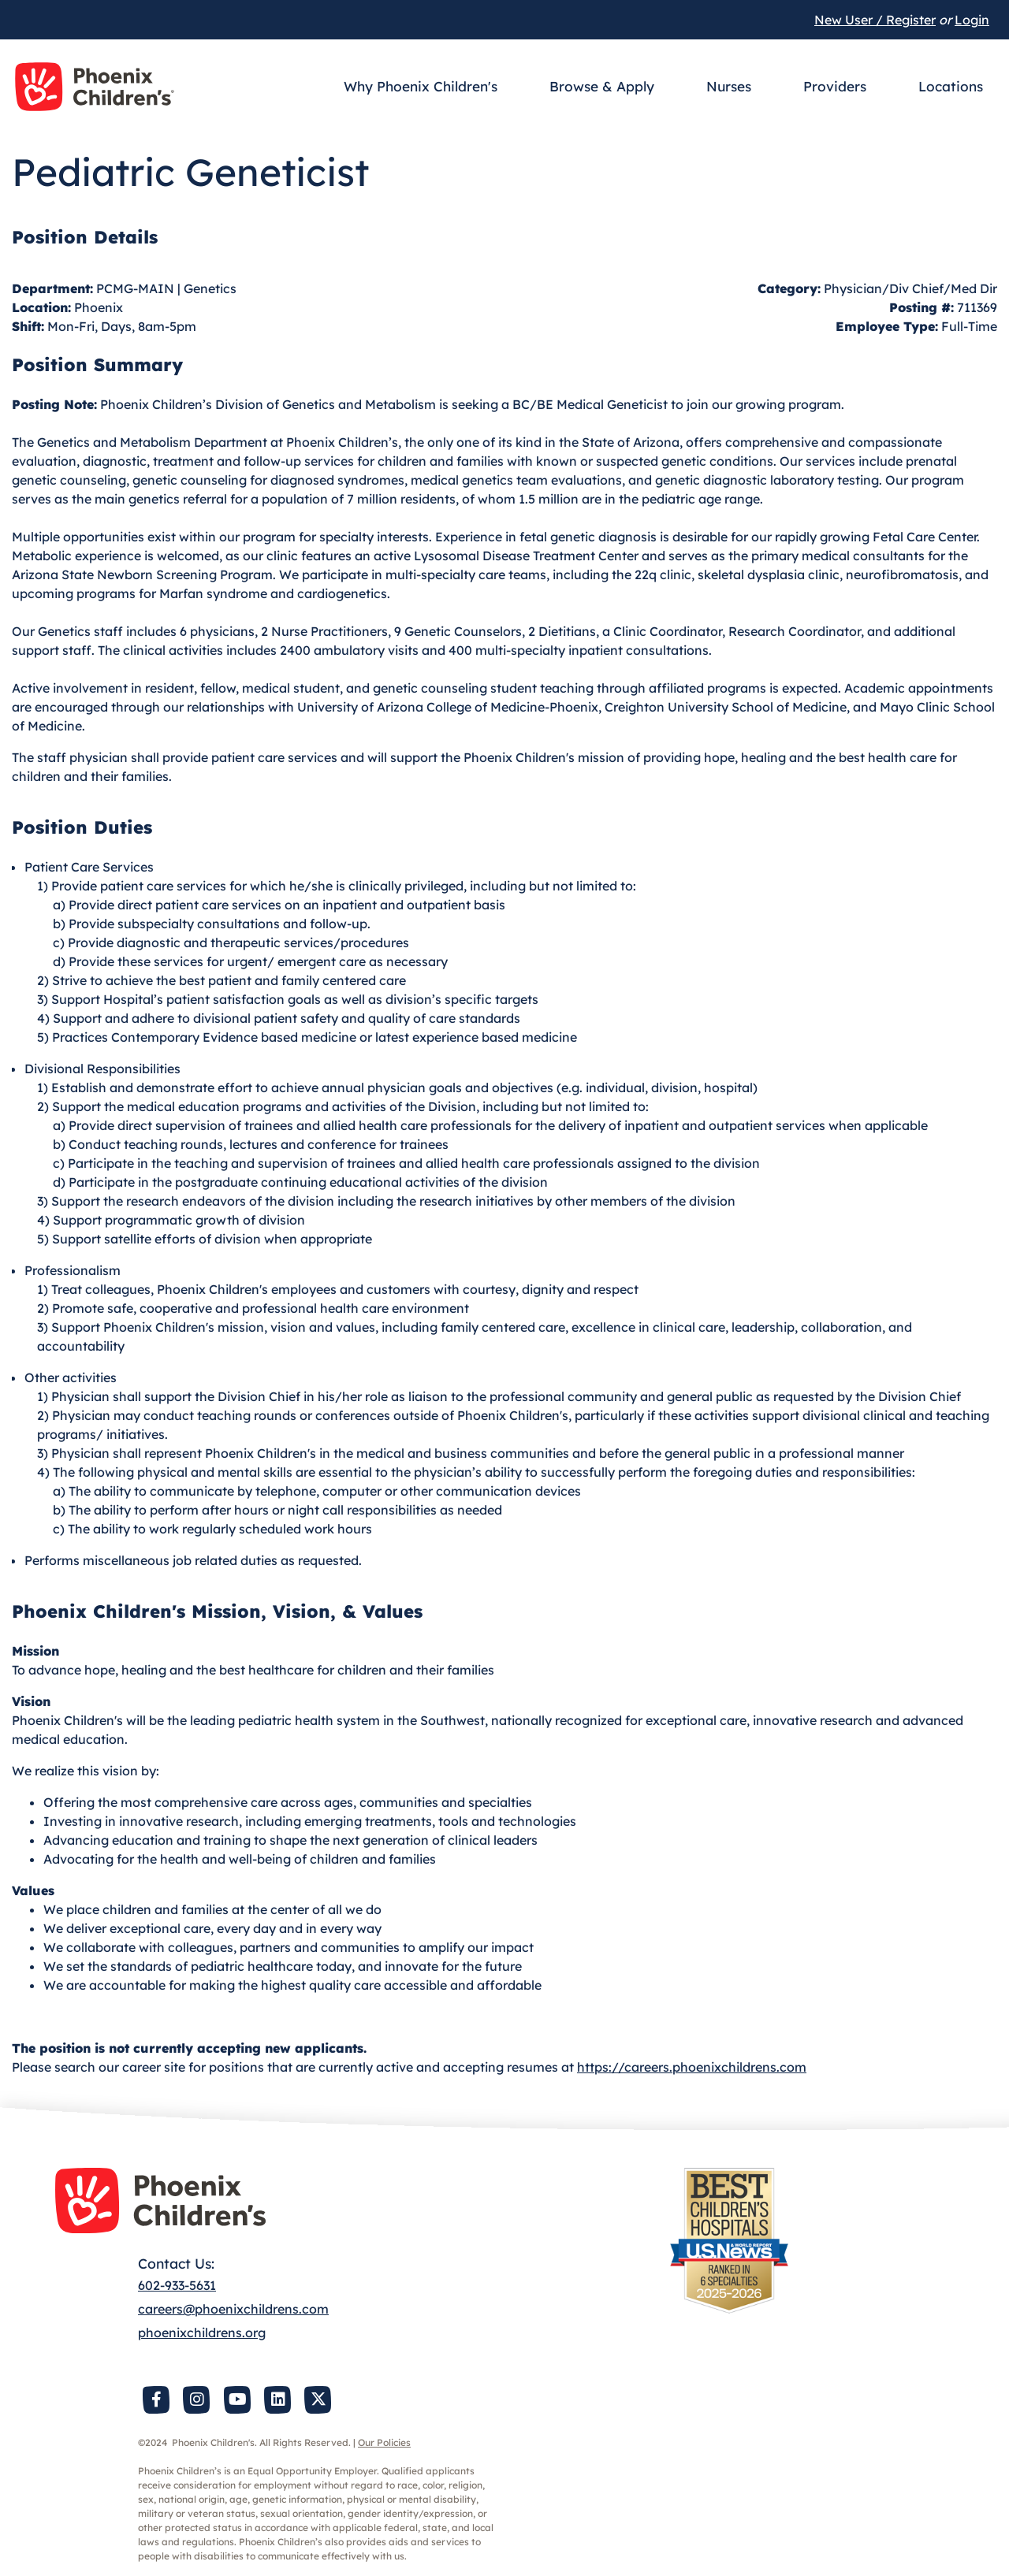 The height and width of the screenshot is (2576, 1009). Describe the element at coordinates (177, 2285) in the screenshot. I see `602-933-5631` at that location.